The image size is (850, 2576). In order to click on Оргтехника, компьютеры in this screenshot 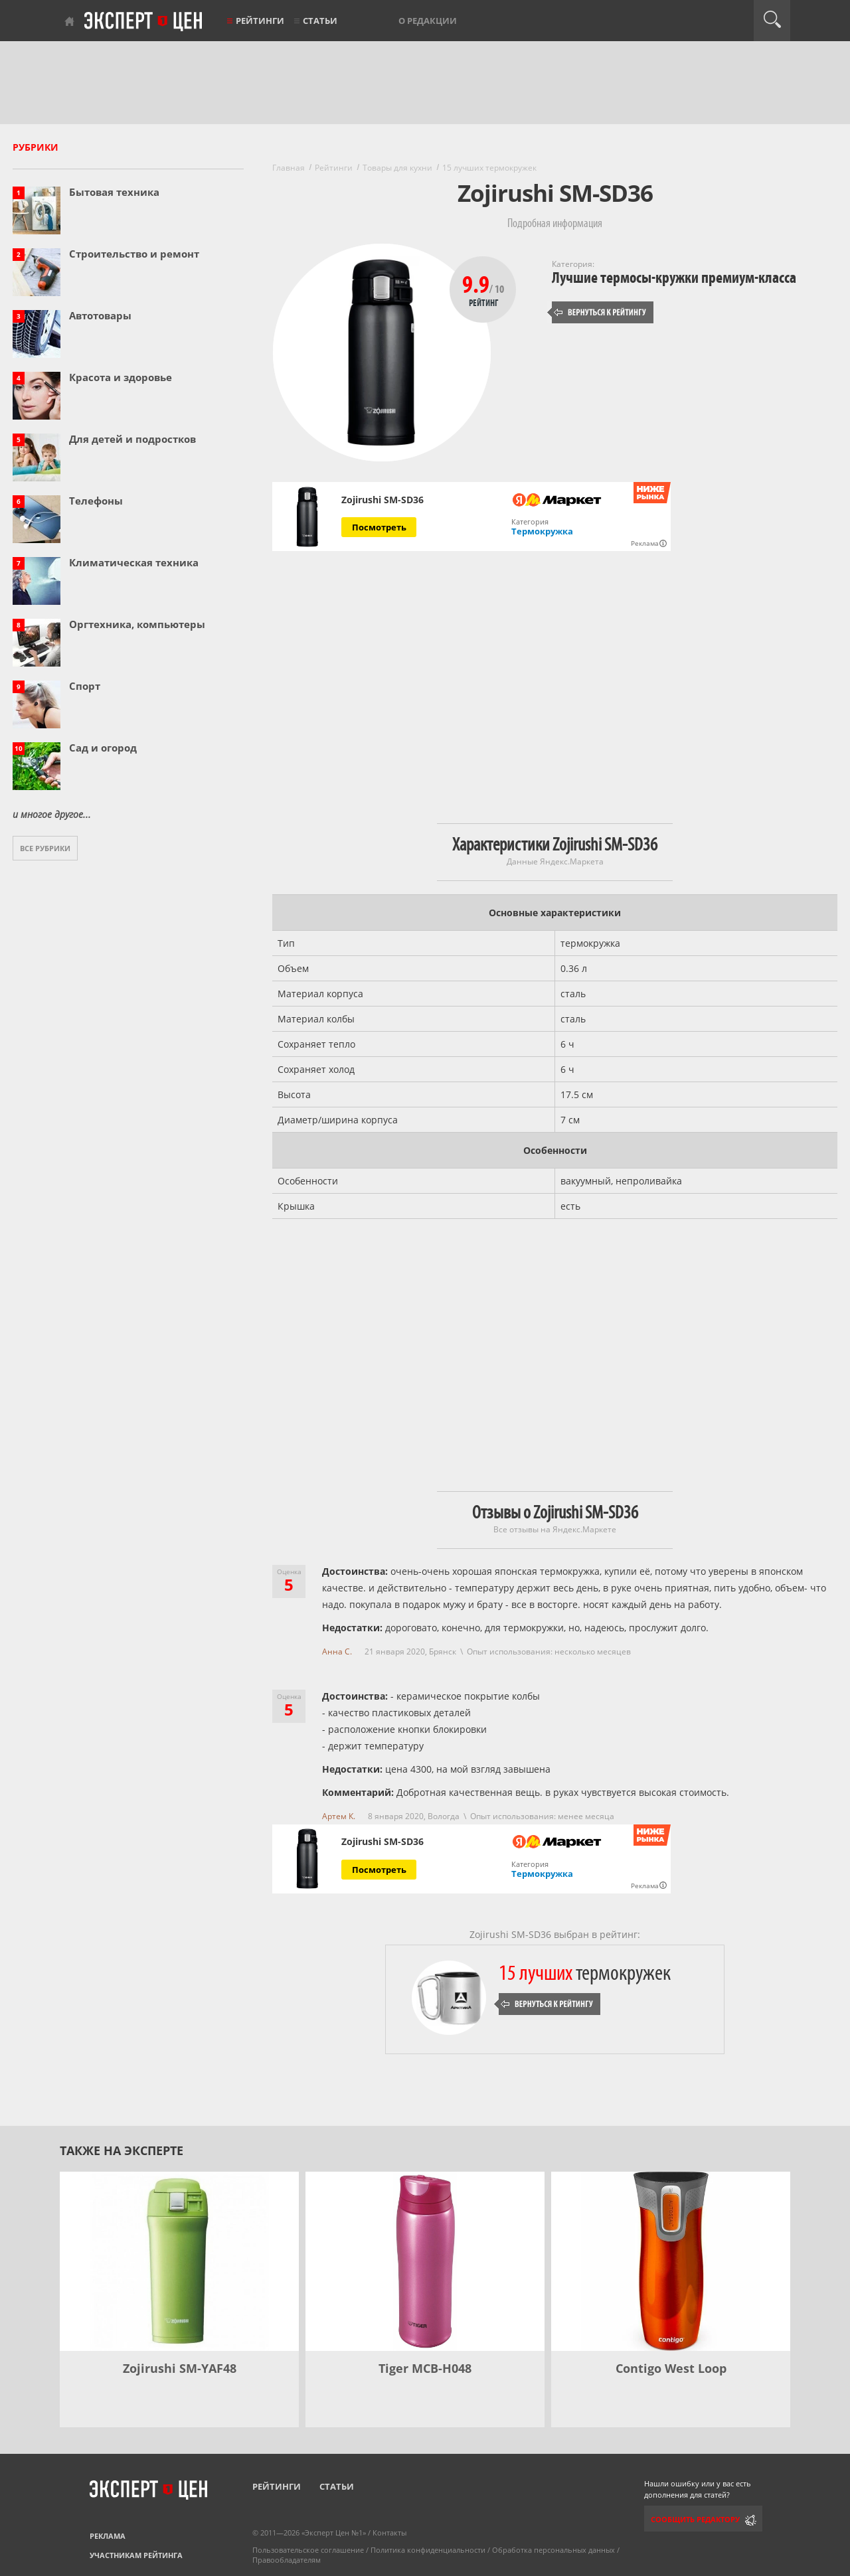, I will do `click(137, 624)`.